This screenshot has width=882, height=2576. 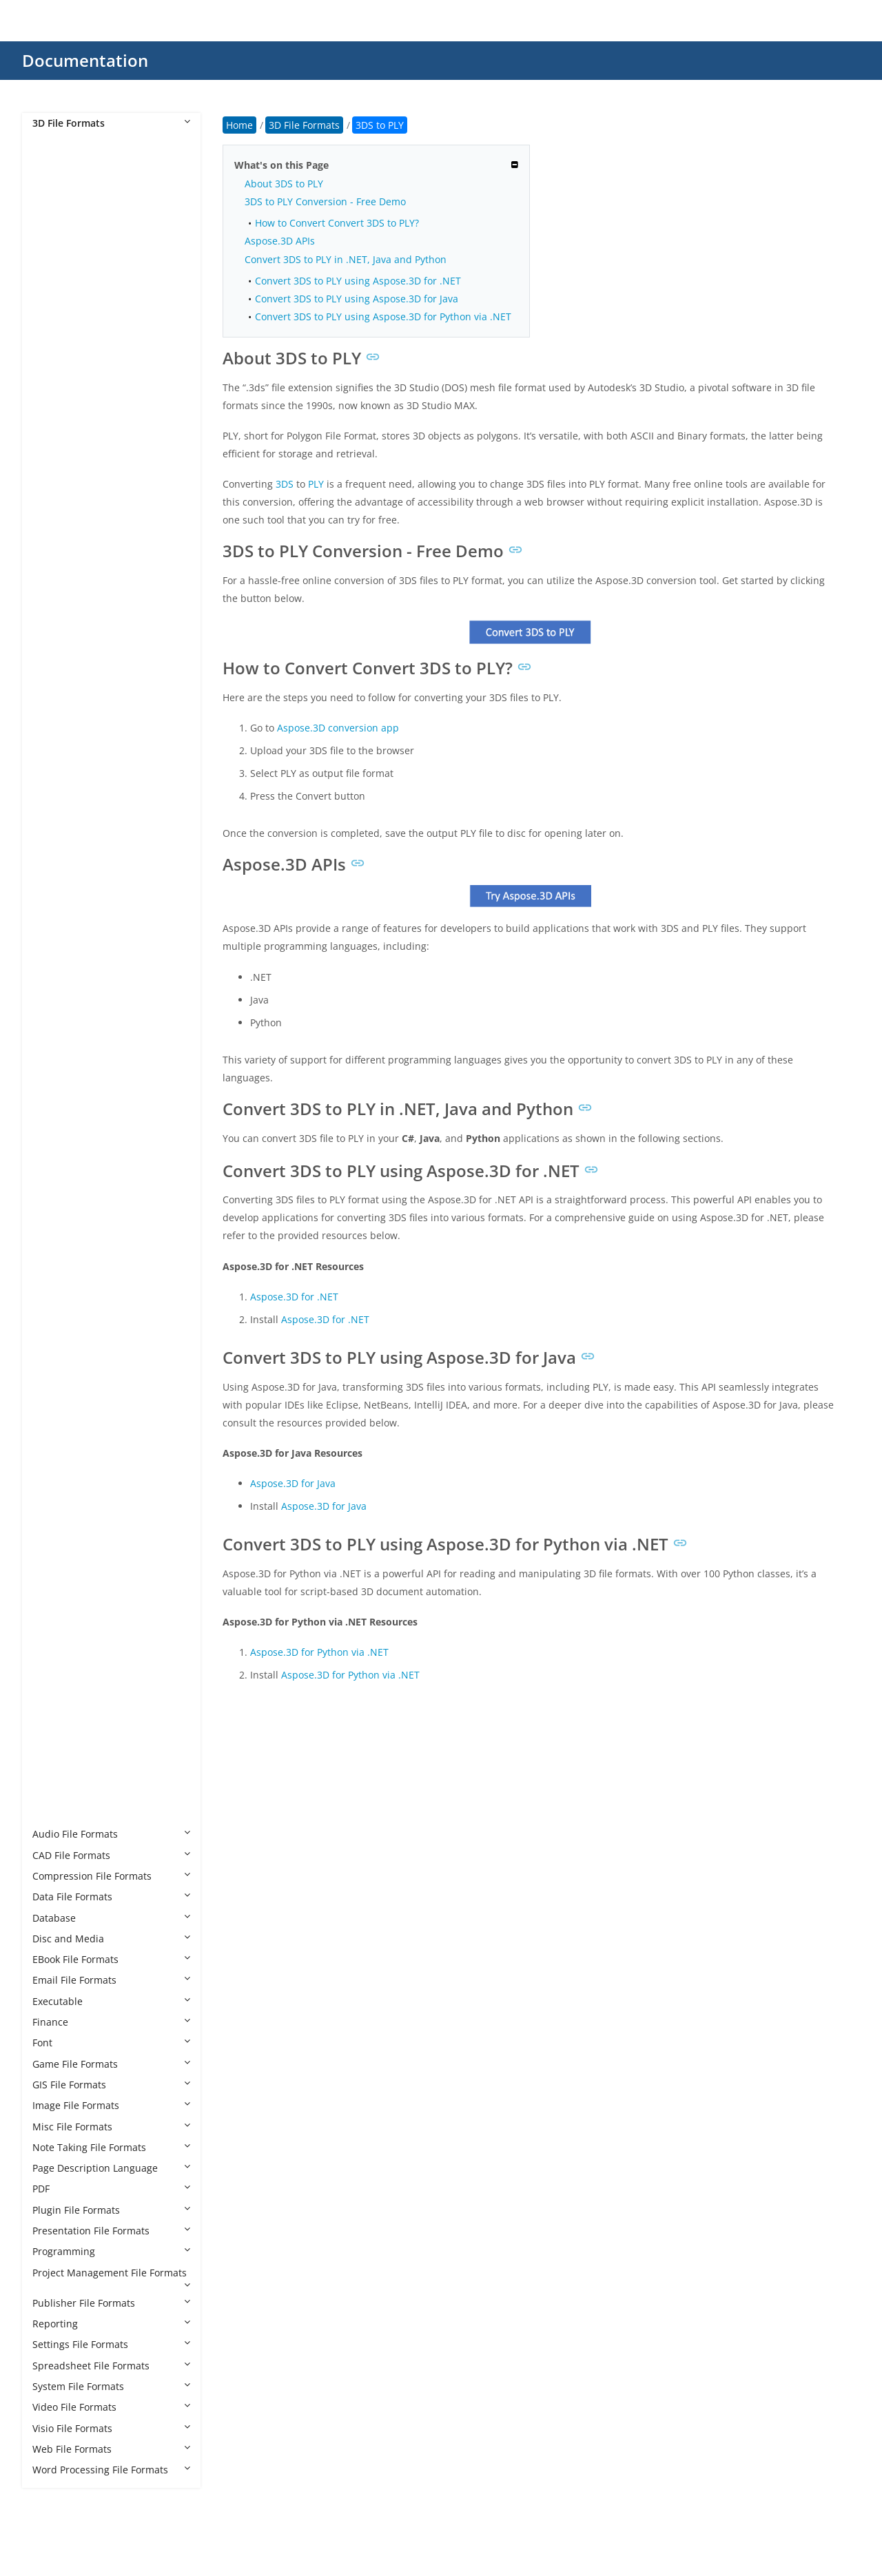 What do you see at coordinates (71, 226) in the screenshot?
I see `3DS to DAE` at bounding box center [71, 226].